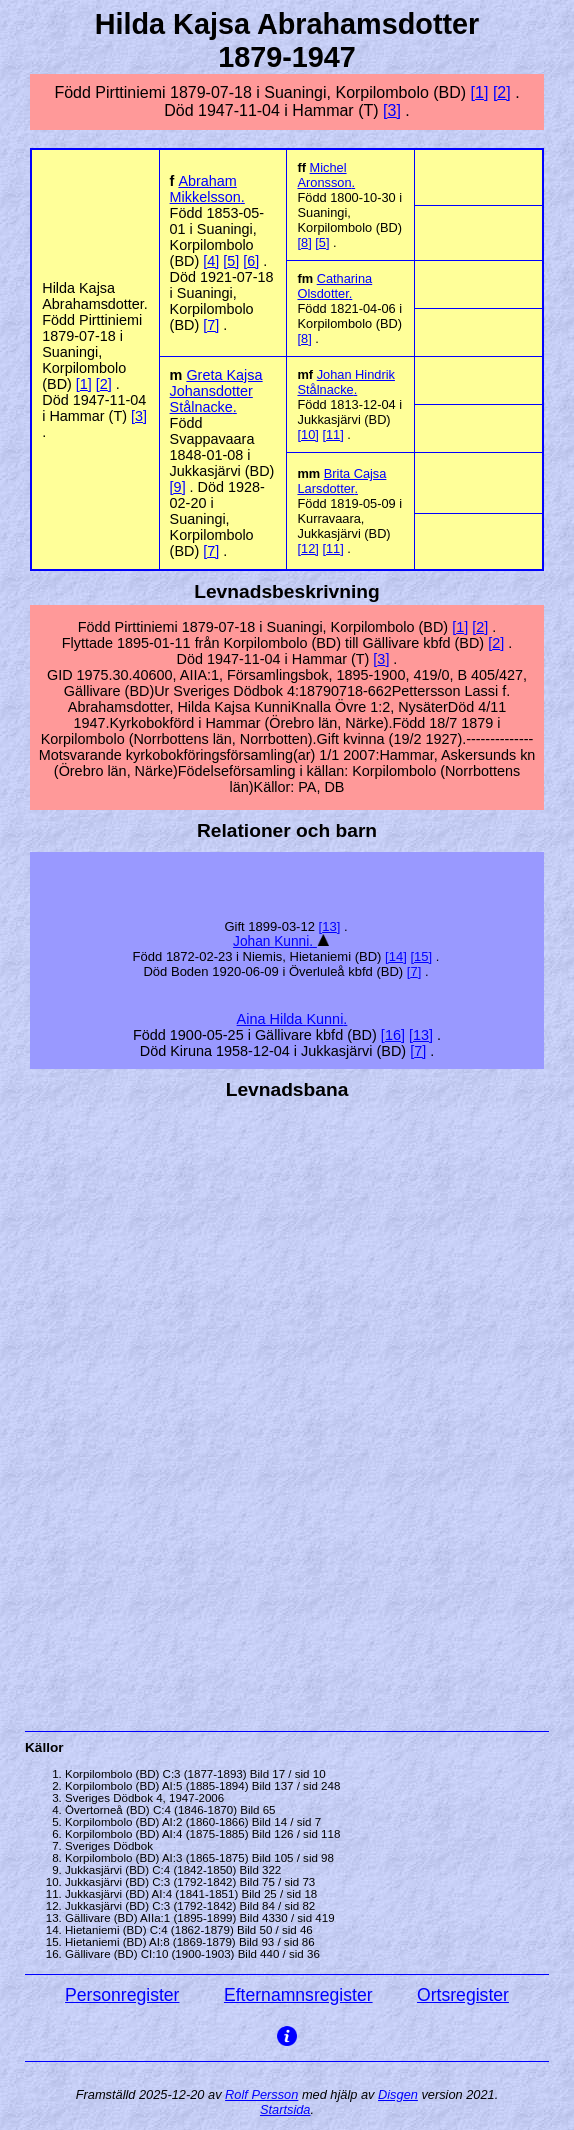 The width and height of the screenshot is (574, 2130). I want to click on Startsida, so click(285, 2109).